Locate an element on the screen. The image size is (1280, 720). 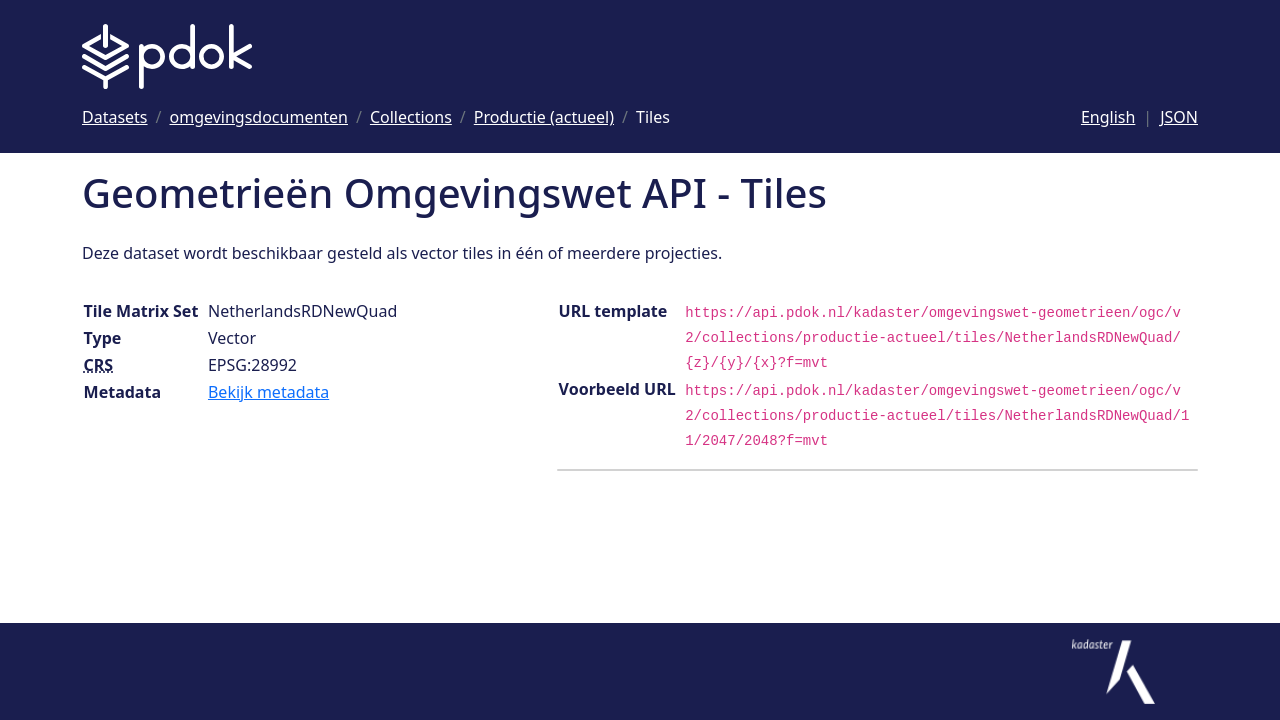
[Ga naar omgevingsdocumenten] is located at coordinates (259, 117).